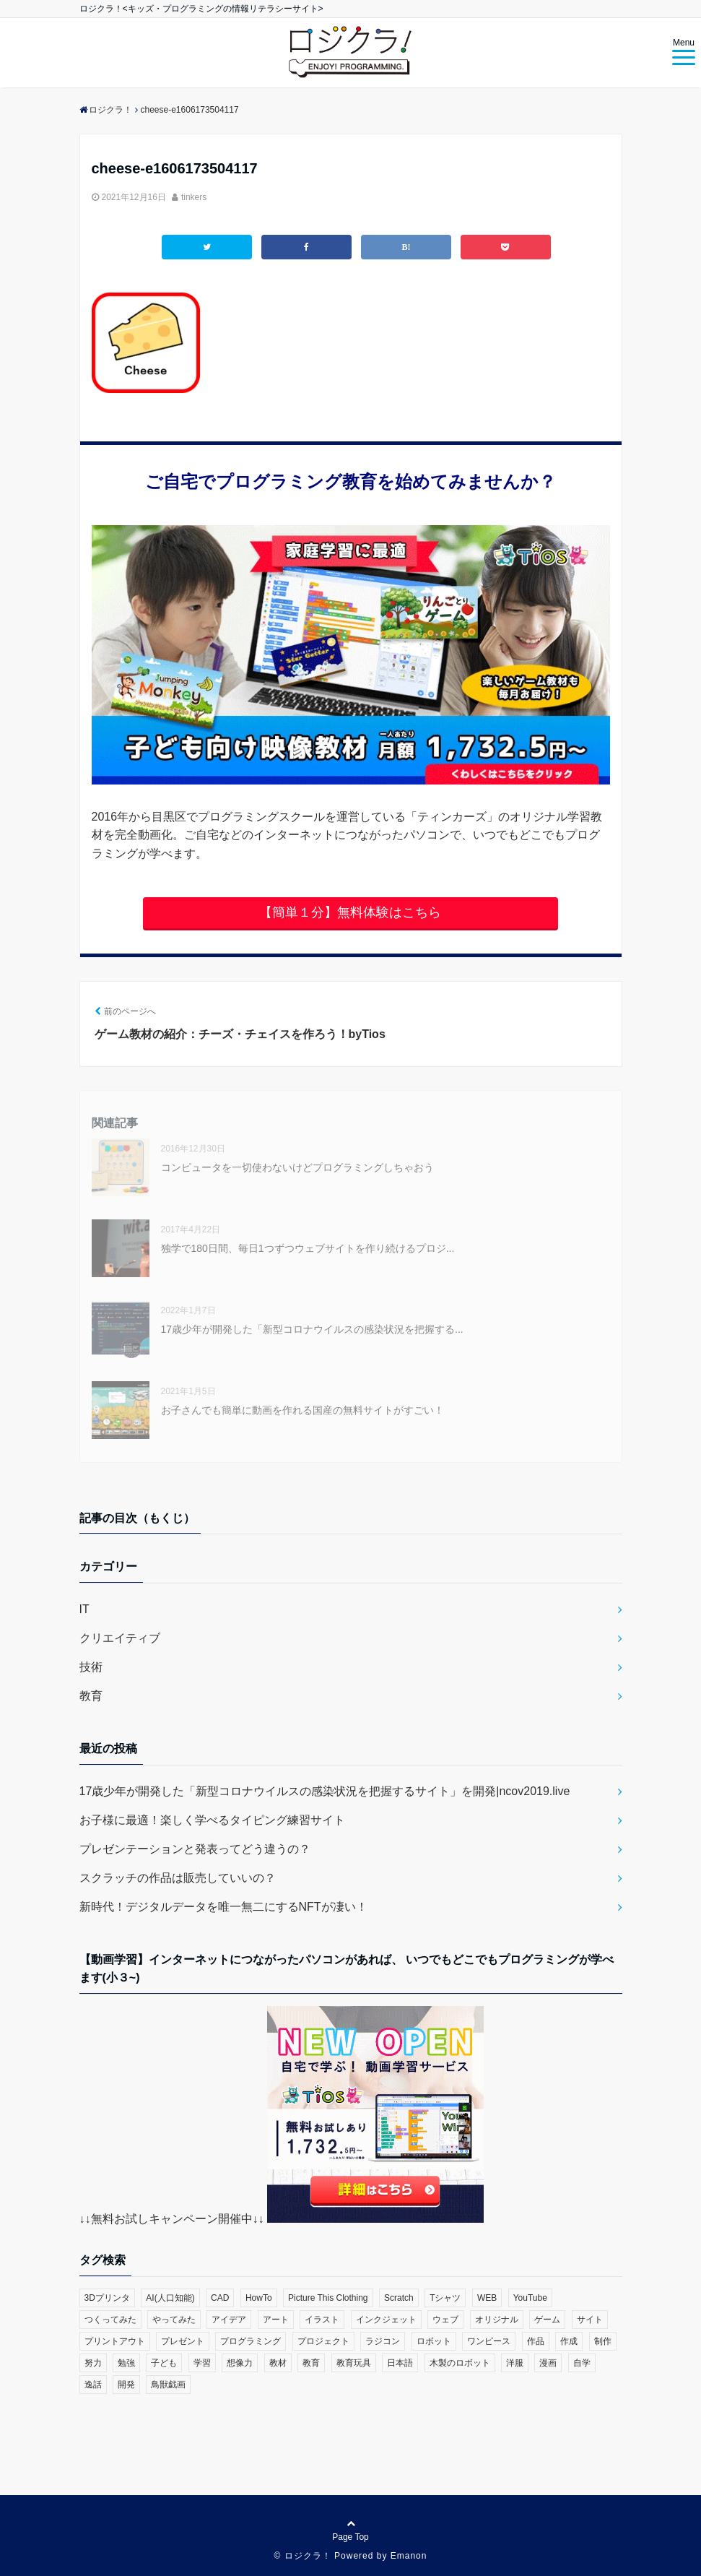  I want to click on WEB [WEB (2個の項目)], so click(487, 2298).